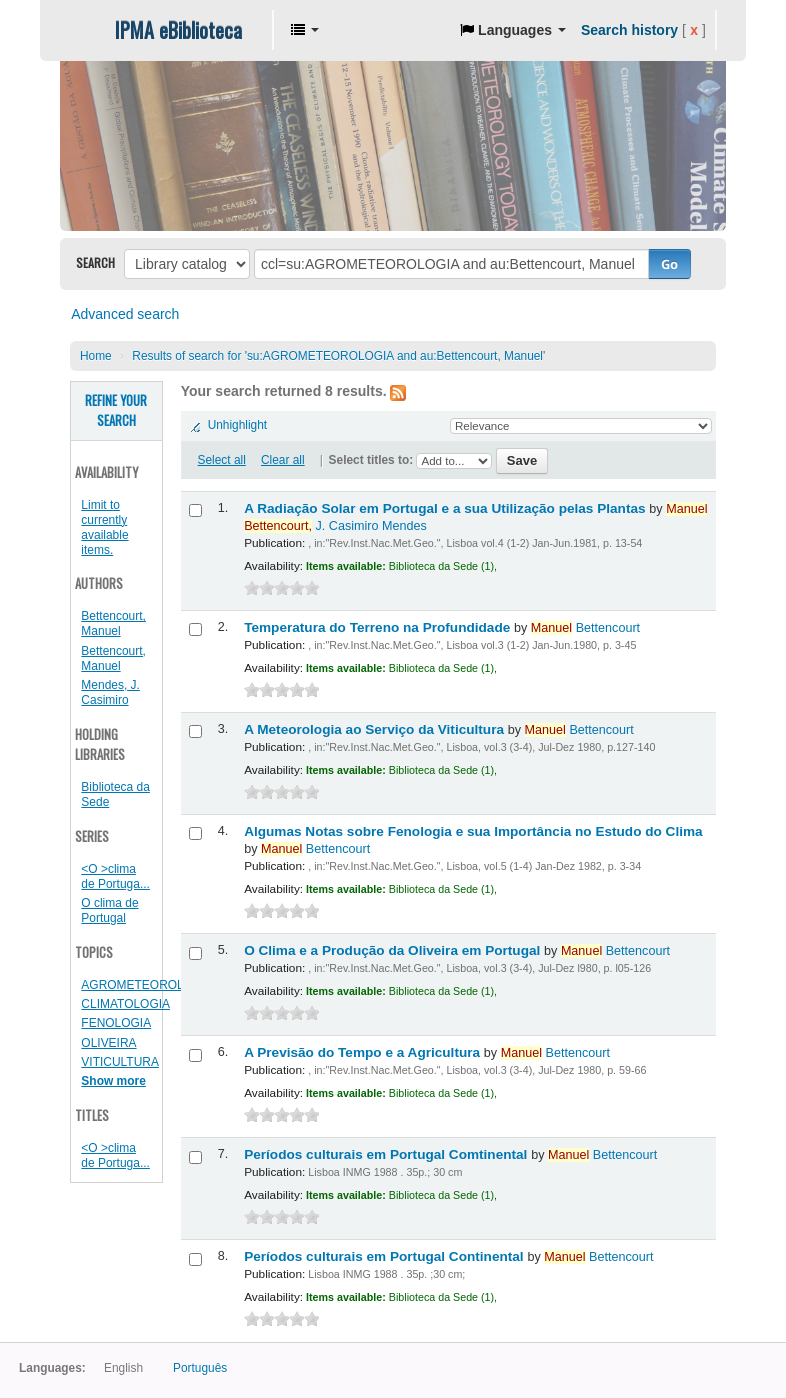  I want to click on Advanced search, so click(125, 314).